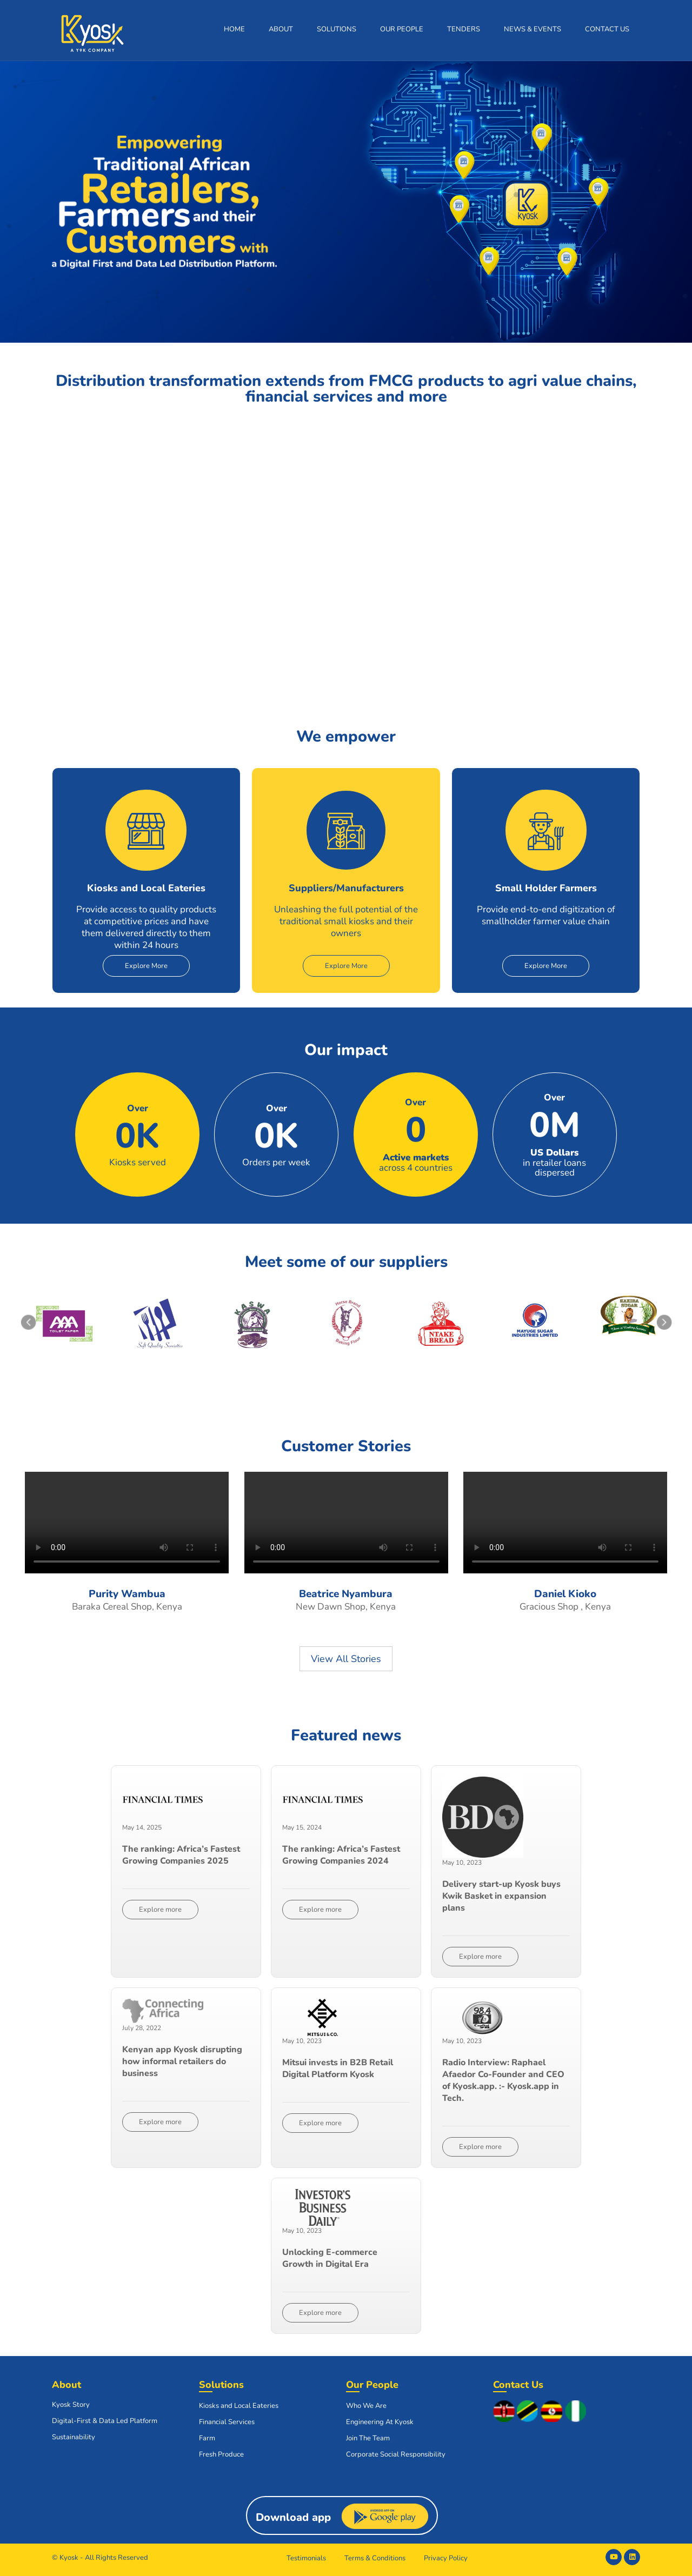 Image resolution: width=692 pixels, height=2576 pixels. What do you see at coordinates (207, 2438) in the screenshot?
I see `Farm` at bounding box center [207, 2438].